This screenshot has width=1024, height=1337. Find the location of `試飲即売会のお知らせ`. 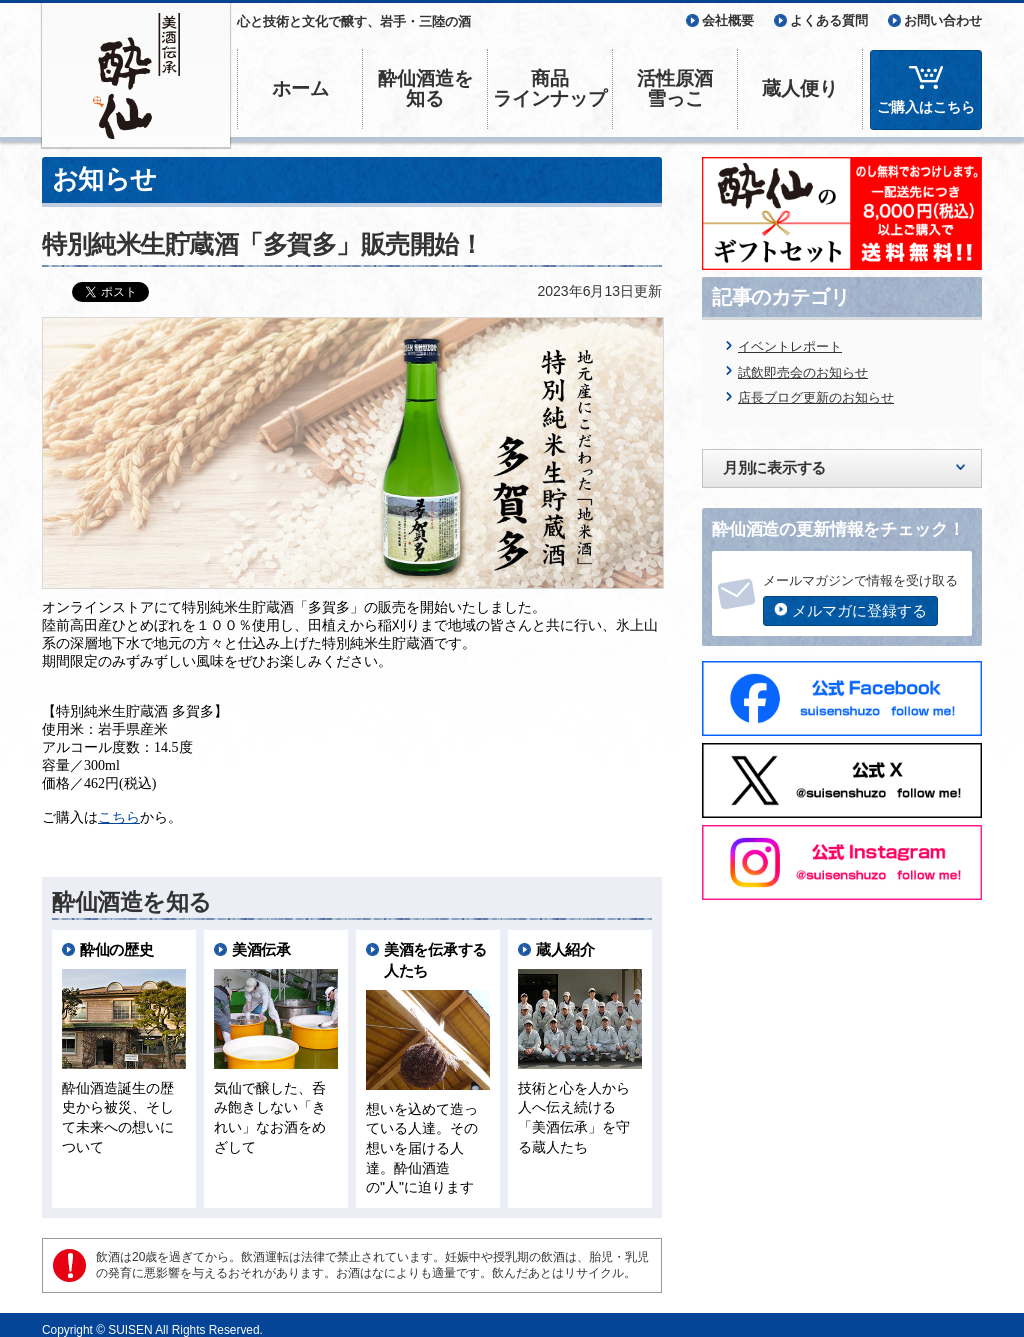

試飲即売会のお知らせ is located at coordinates (803, 372).